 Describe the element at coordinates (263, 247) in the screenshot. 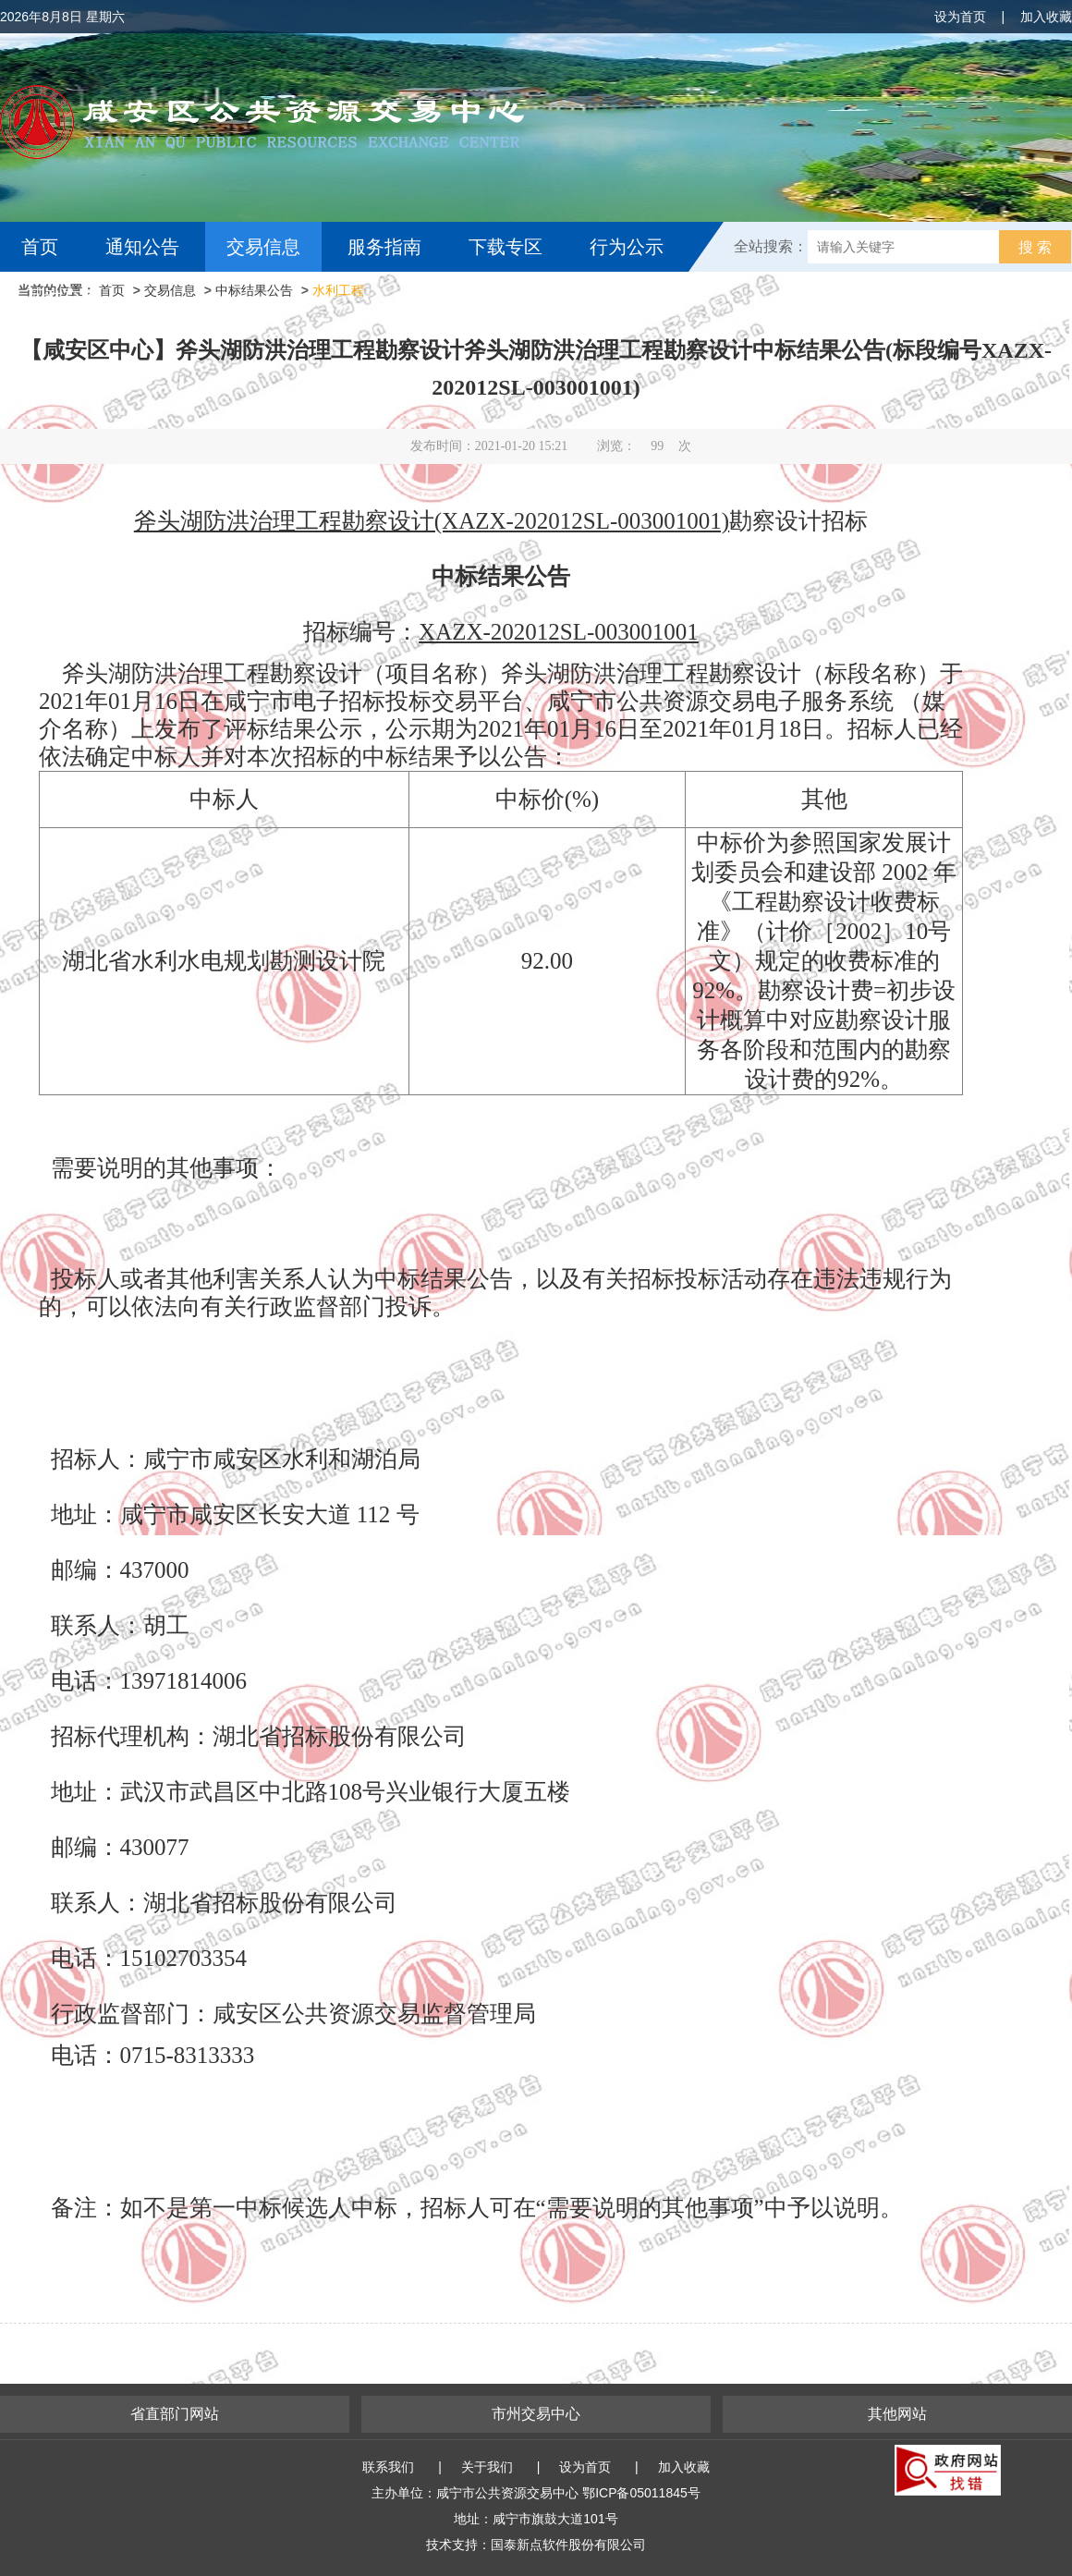

I see `交易信息` at that location.